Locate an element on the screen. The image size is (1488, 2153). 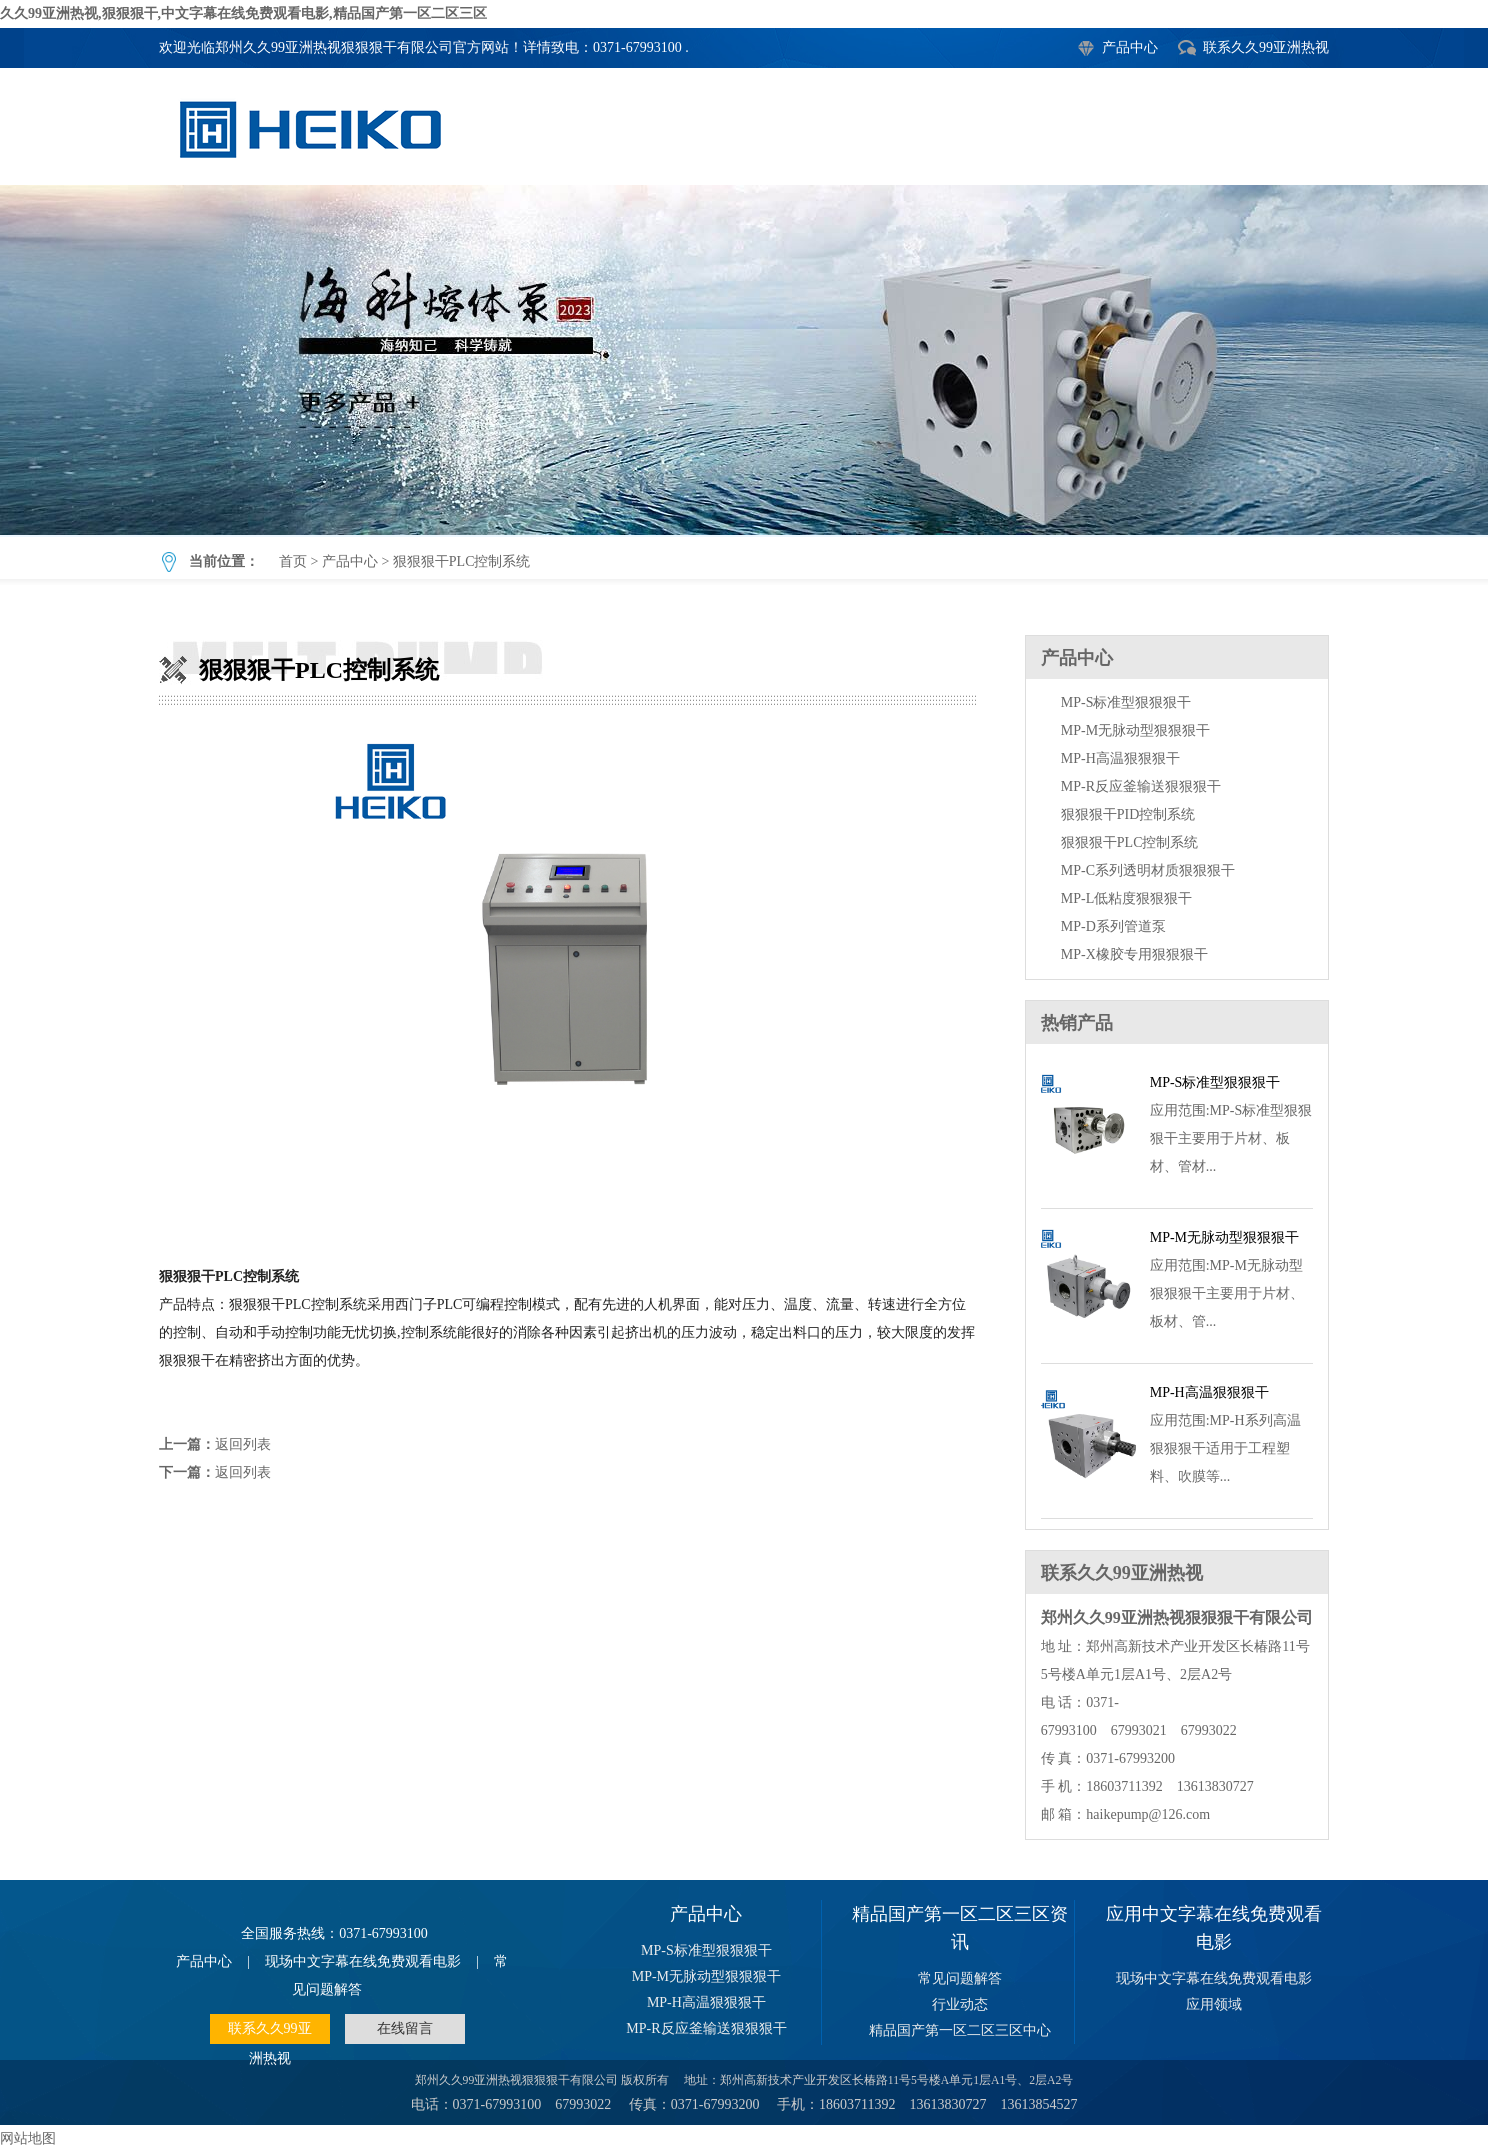
精品国产第一区二区三区中心 is located at coordinates (960, 2030).